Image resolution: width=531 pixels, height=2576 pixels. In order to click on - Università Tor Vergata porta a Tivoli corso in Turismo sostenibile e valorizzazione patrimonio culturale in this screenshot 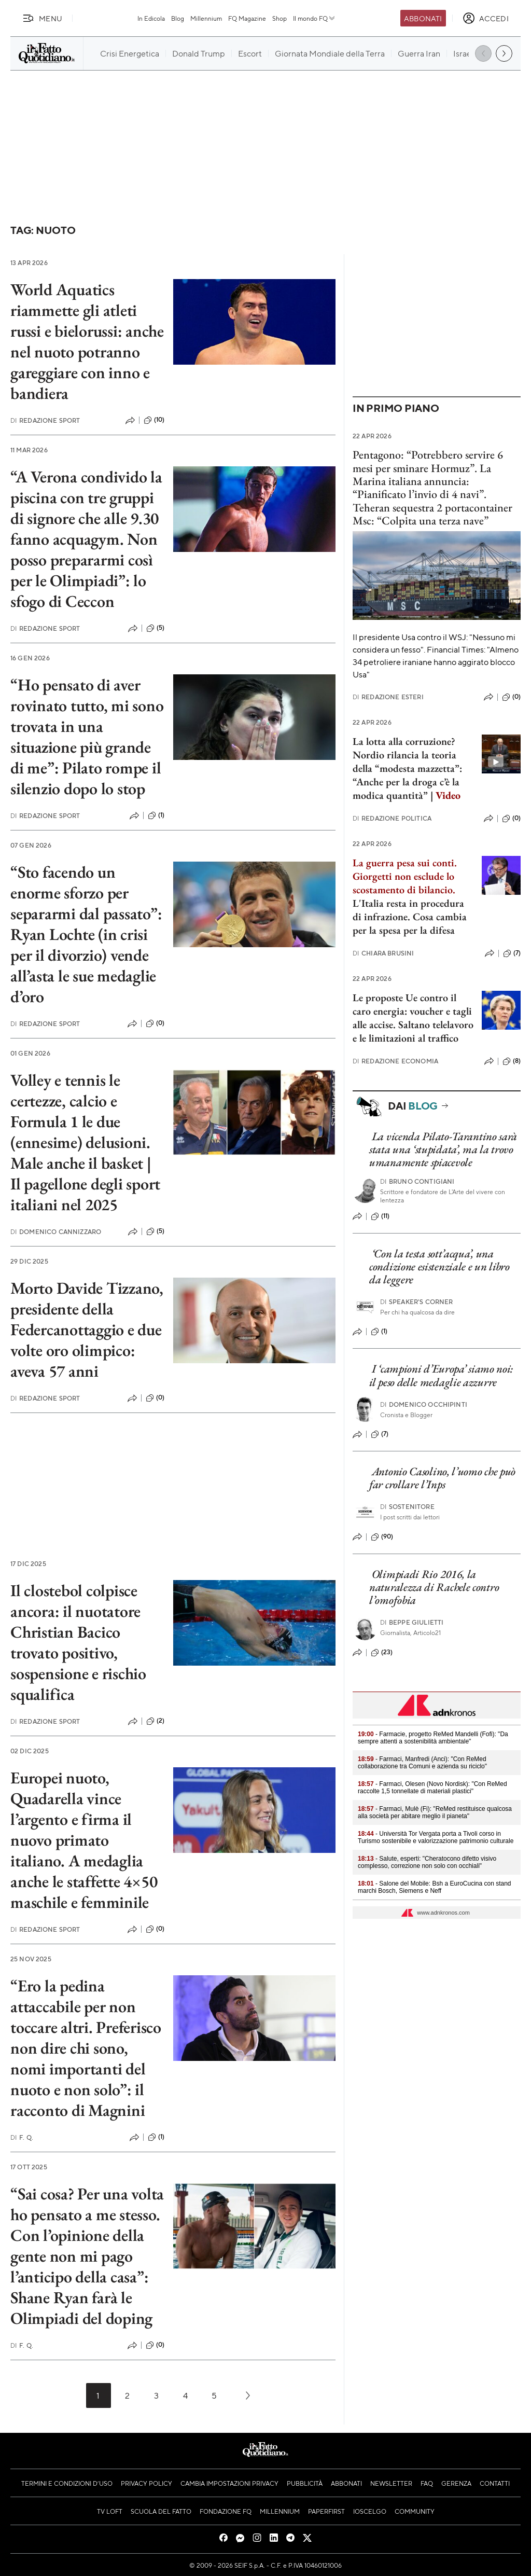, I will do `click(435, 1837)`.